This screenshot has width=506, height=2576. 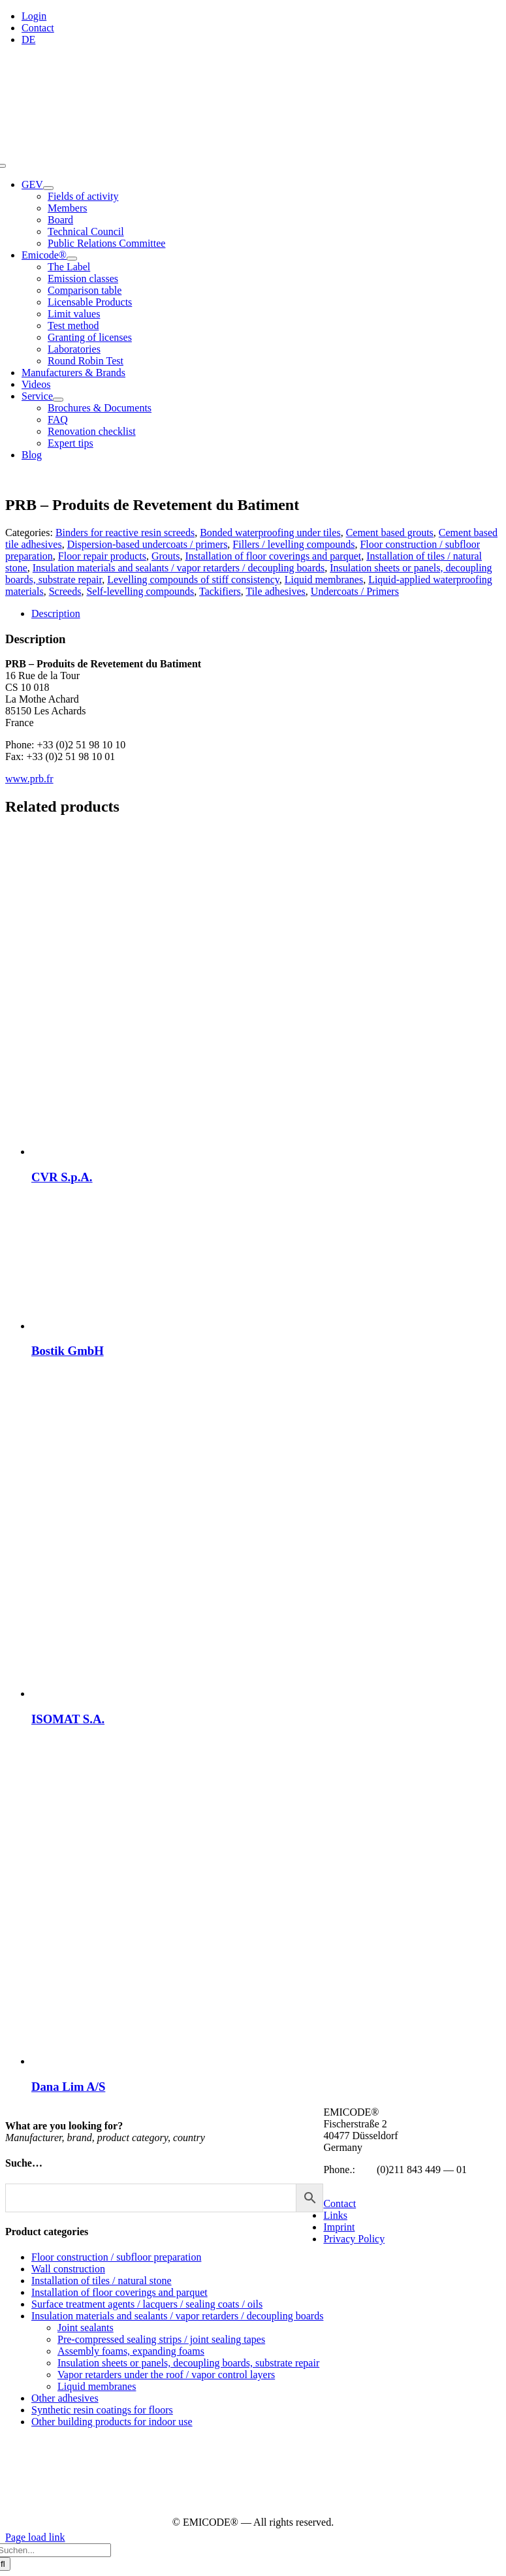 What do you see at coordinates (364, 2181) in the screenshot?
I see `info@emicode.com` at bounding box center [364, 2181].